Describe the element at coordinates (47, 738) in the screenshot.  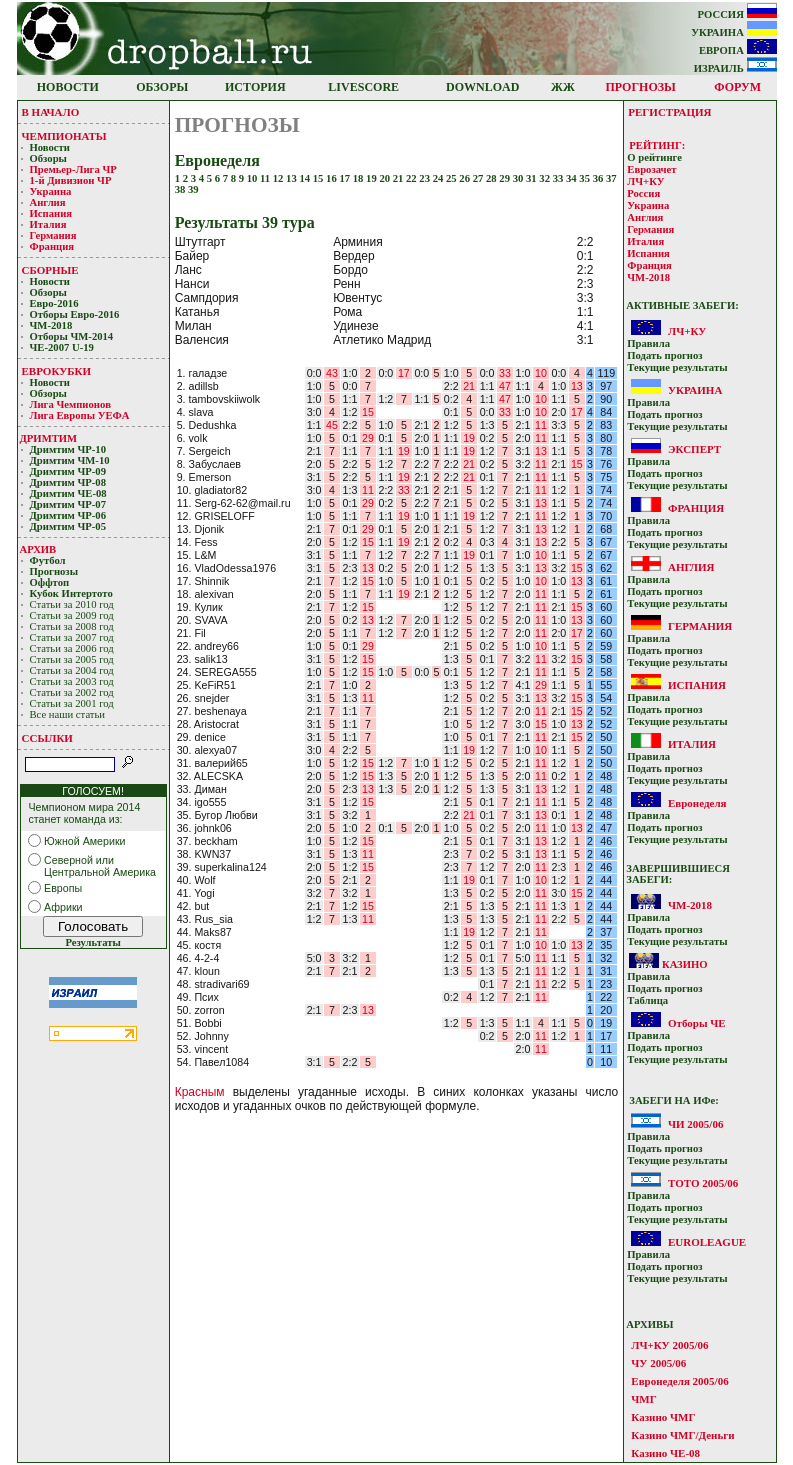
I see `ССЫЛКИ` at that location.